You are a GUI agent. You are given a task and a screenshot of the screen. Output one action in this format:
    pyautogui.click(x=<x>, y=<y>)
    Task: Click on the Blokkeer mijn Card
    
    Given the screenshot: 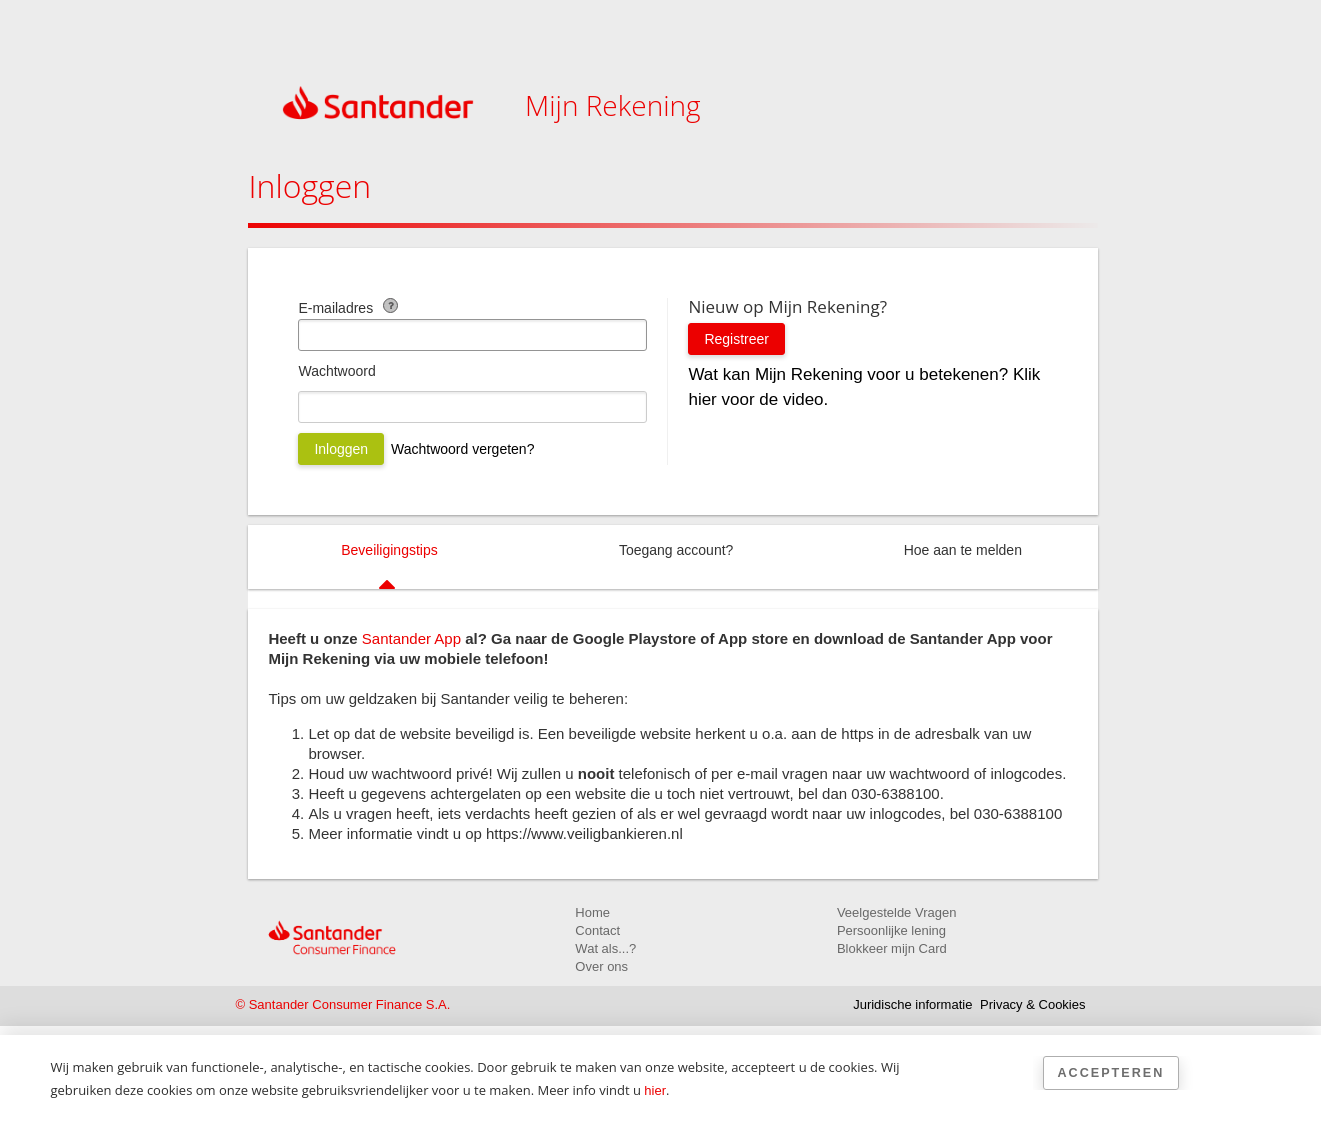 What is the action you would take?
    pyautogui.click(x=892, y=948)
    